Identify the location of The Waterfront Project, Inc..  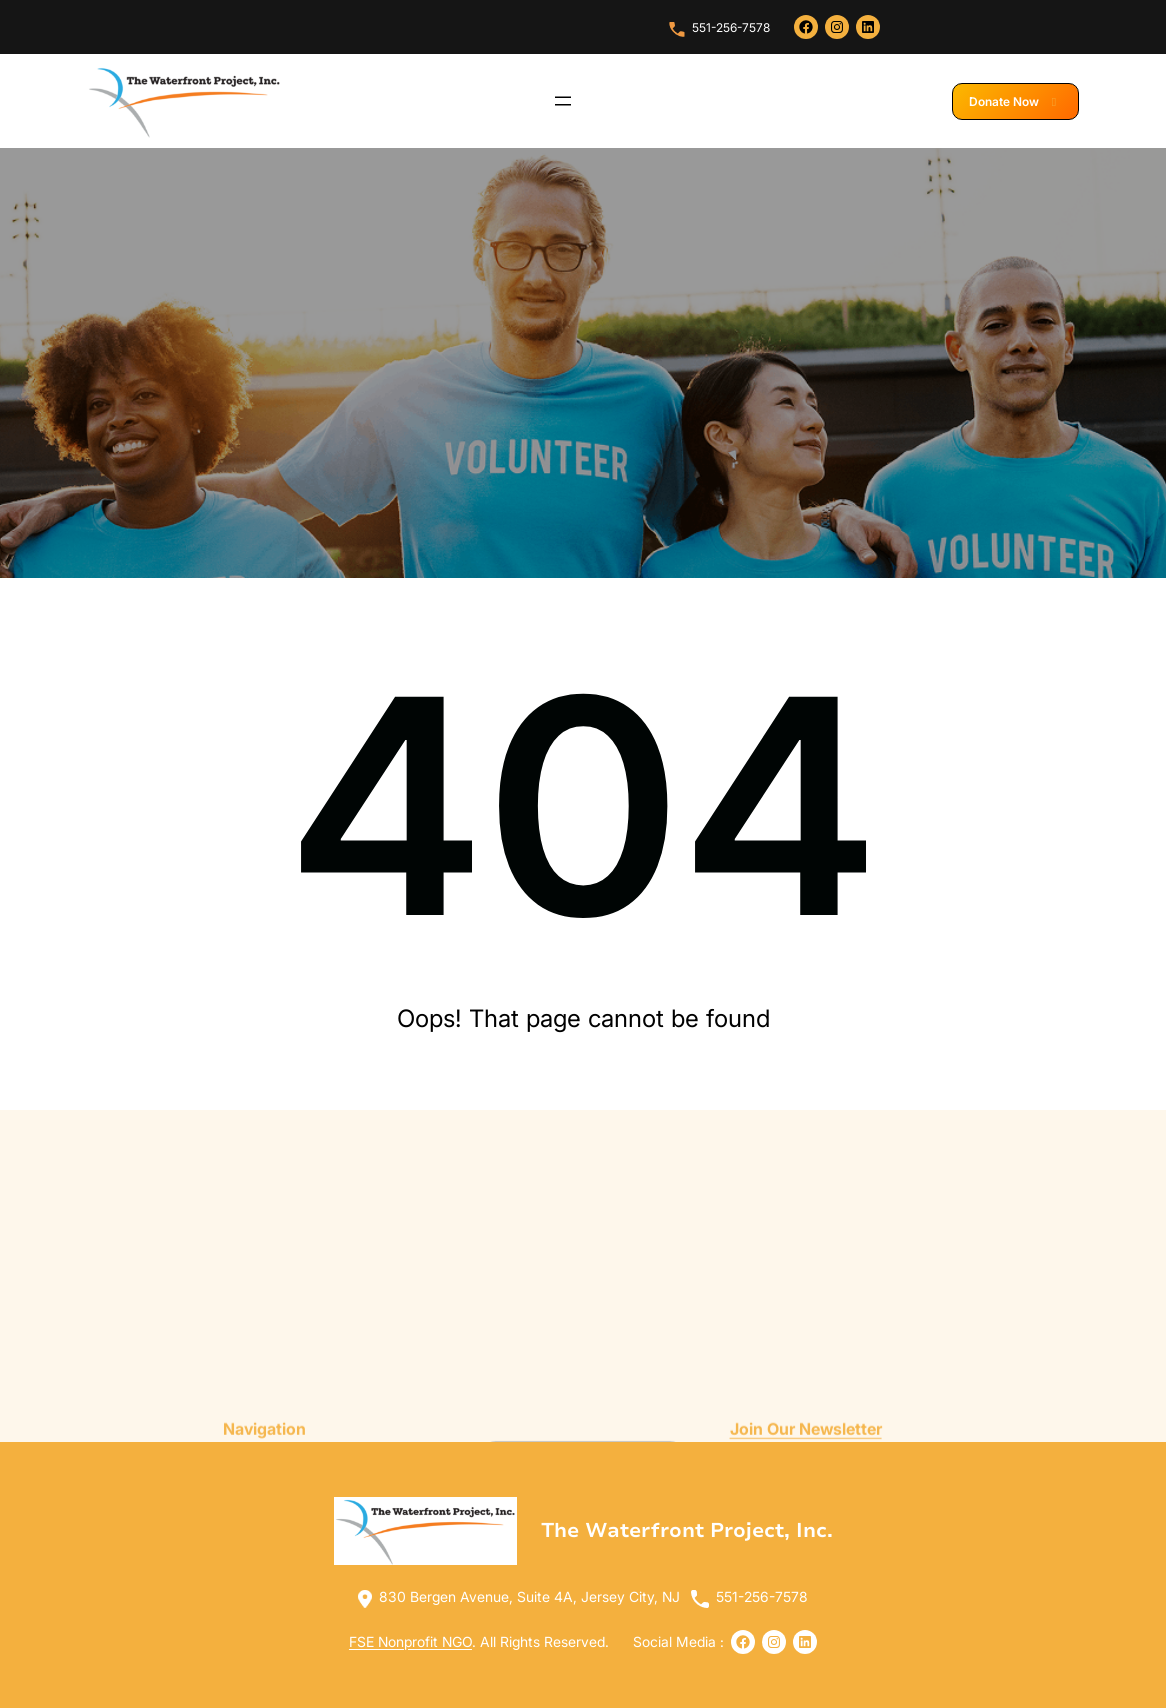
(687, 1530).